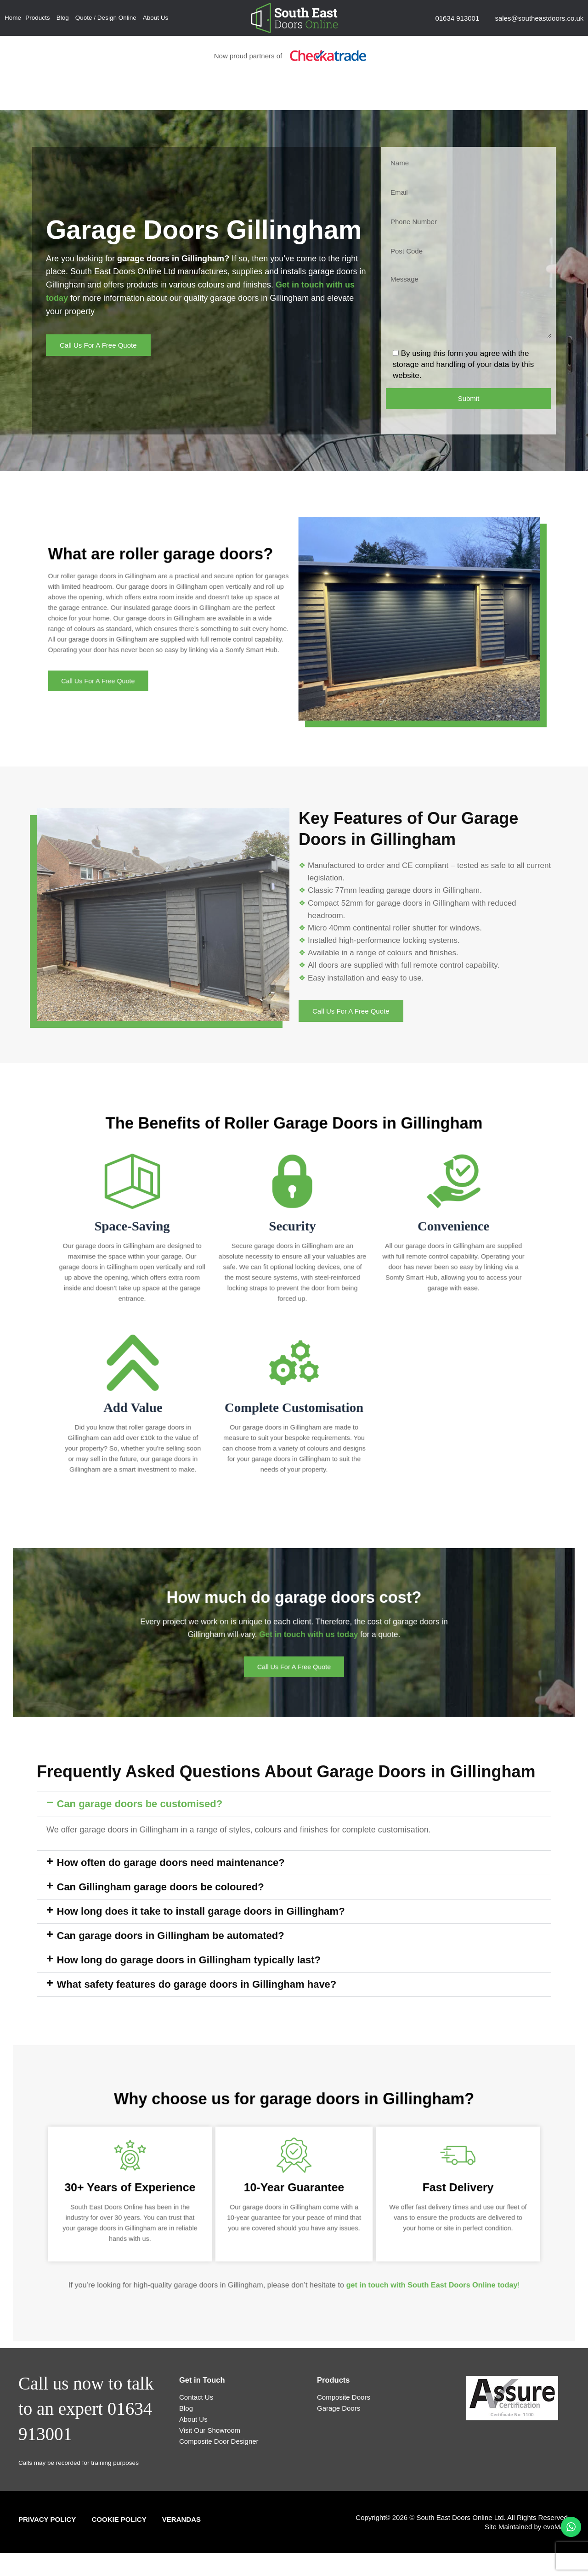 The width and height of the screenshot is (588, 2576). Describe the element at coordinates (338, 2408) in the screenshot. I see `Garage Doors` at that location.